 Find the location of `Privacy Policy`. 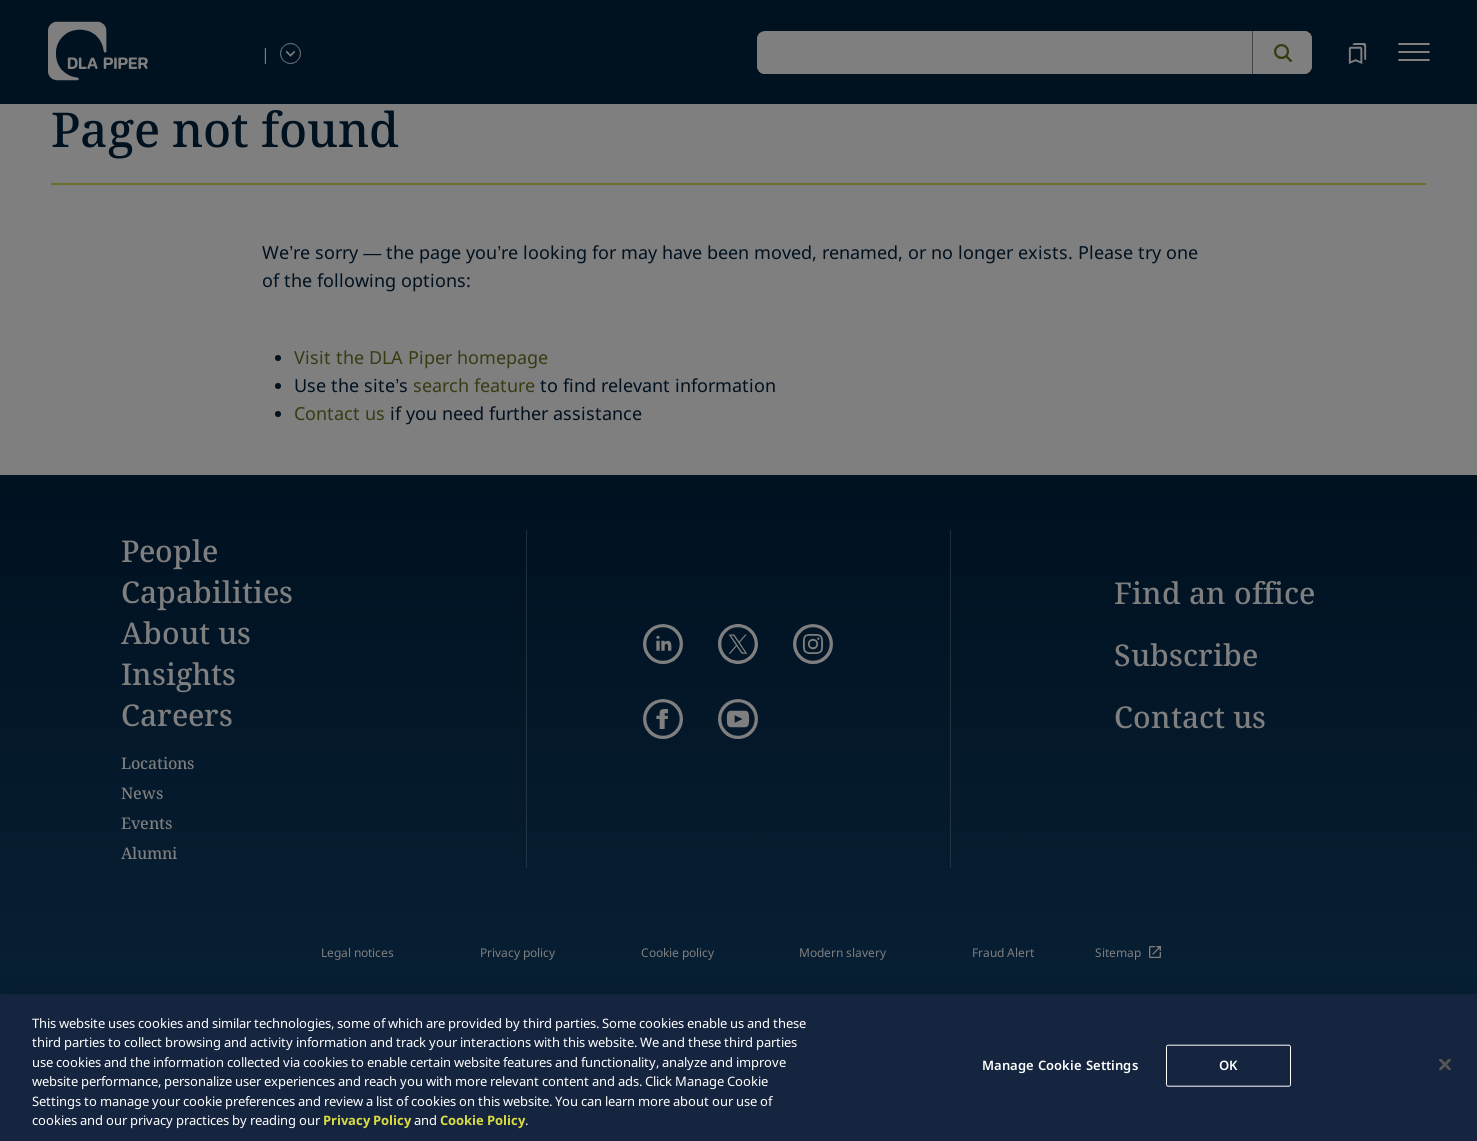

Privacy Policy is located at coordinates (367, 1120).